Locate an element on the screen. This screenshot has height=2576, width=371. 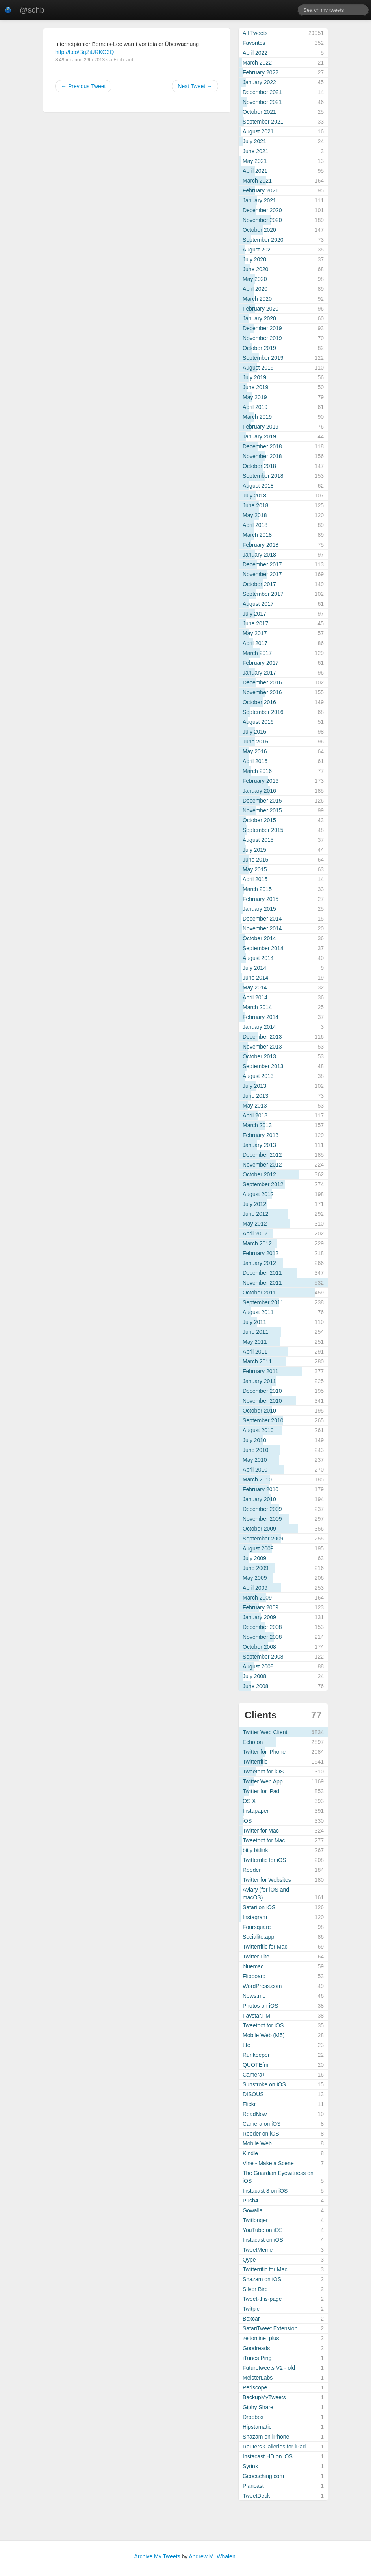
Flipboard is located at coordinates (123, 60).